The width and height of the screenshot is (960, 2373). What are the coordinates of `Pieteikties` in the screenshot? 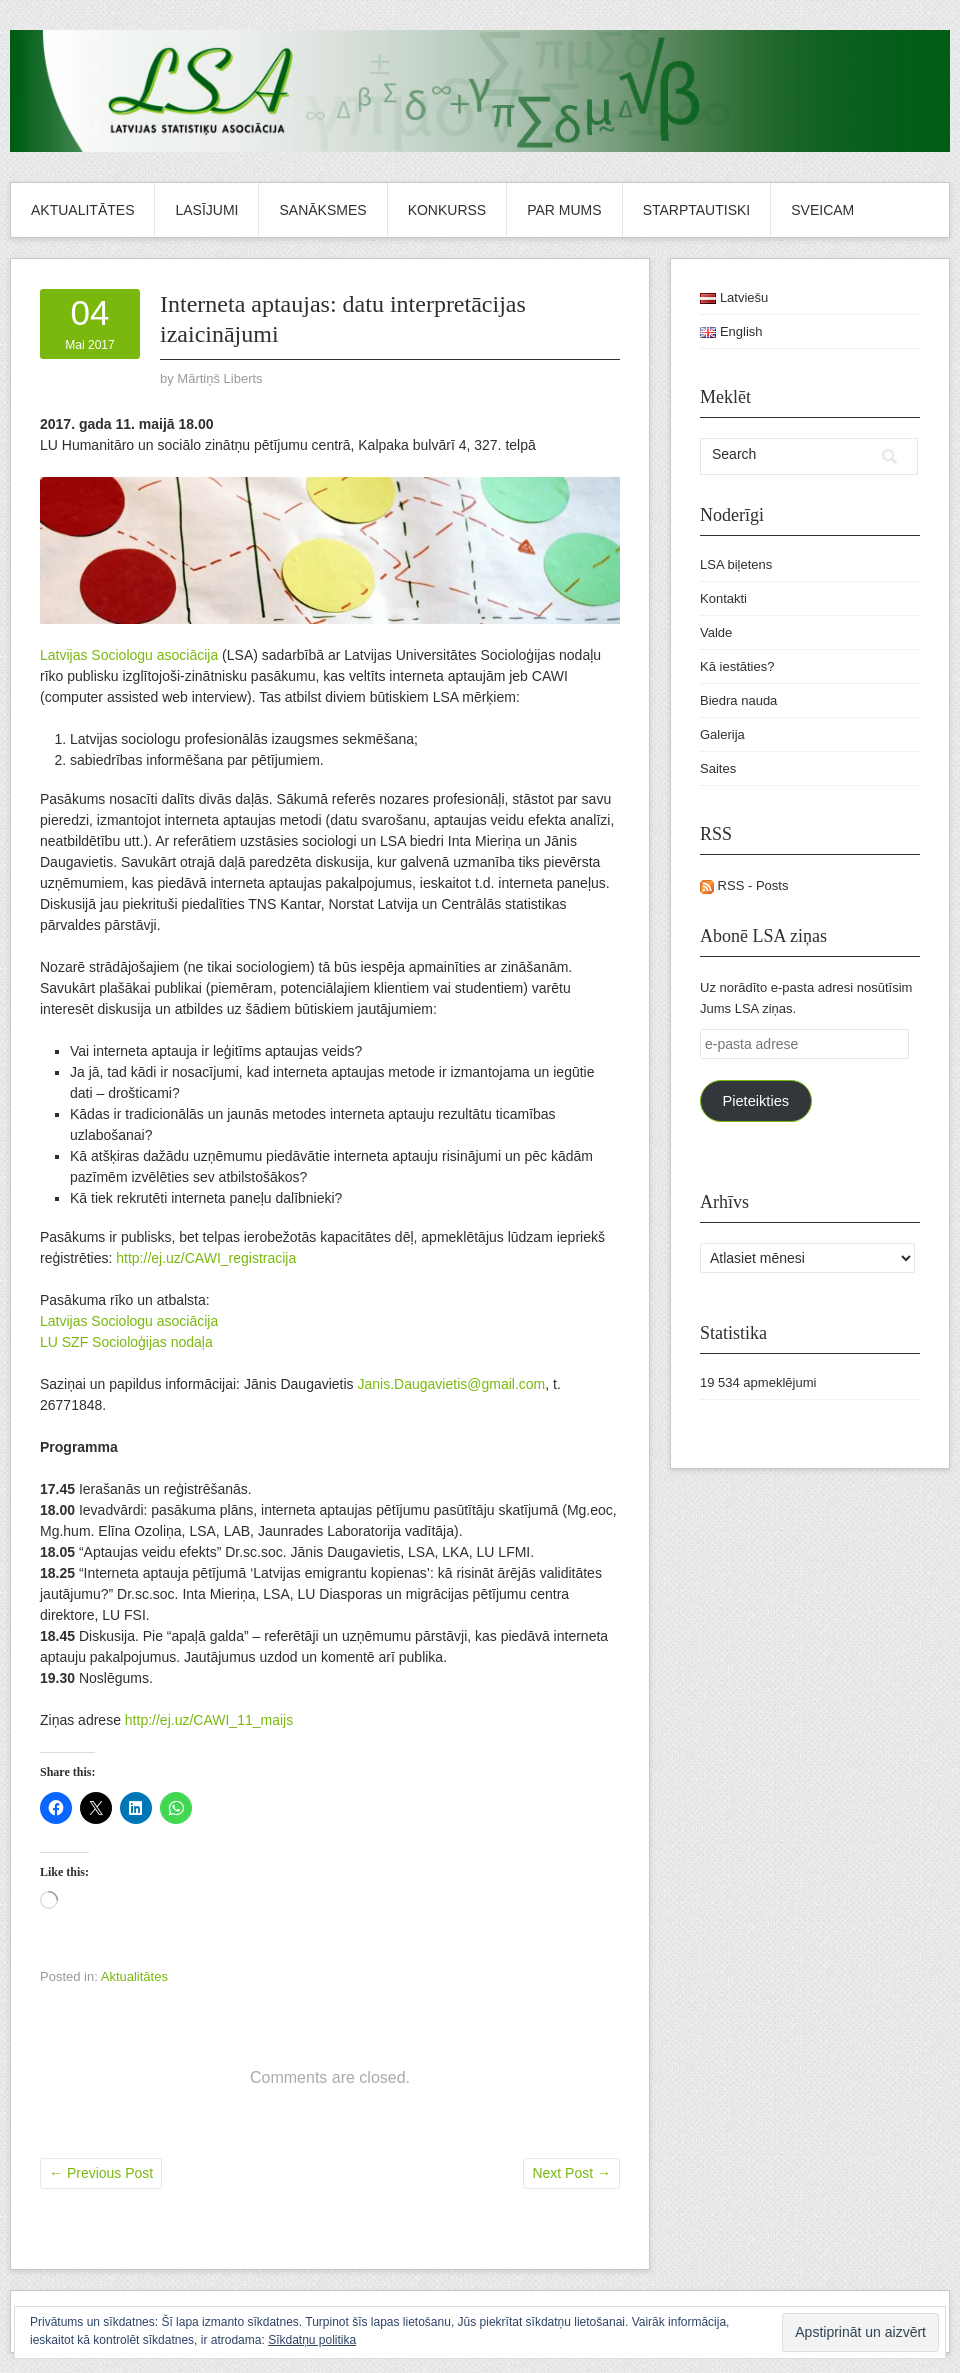 It's located at (755, 1101).